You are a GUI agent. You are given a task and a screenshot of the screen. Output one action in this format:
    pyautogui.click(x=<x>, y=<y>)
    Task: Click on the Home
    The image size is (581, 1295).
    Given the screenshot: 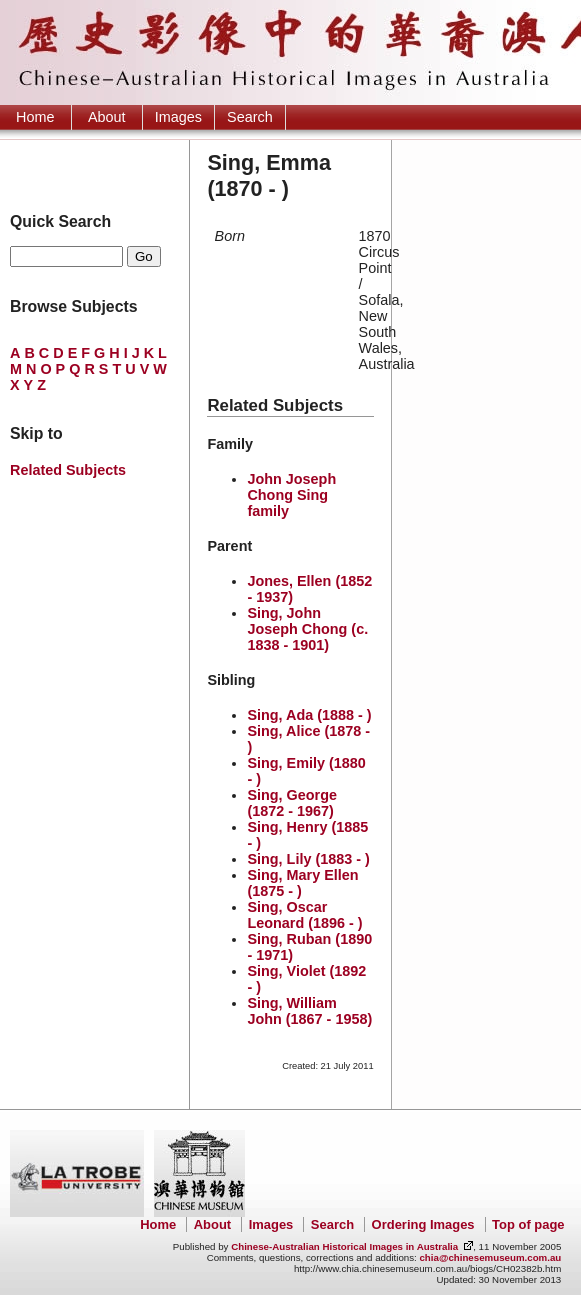 What is the action you would take?
    pyautogui.click(x=35, y=117)
    